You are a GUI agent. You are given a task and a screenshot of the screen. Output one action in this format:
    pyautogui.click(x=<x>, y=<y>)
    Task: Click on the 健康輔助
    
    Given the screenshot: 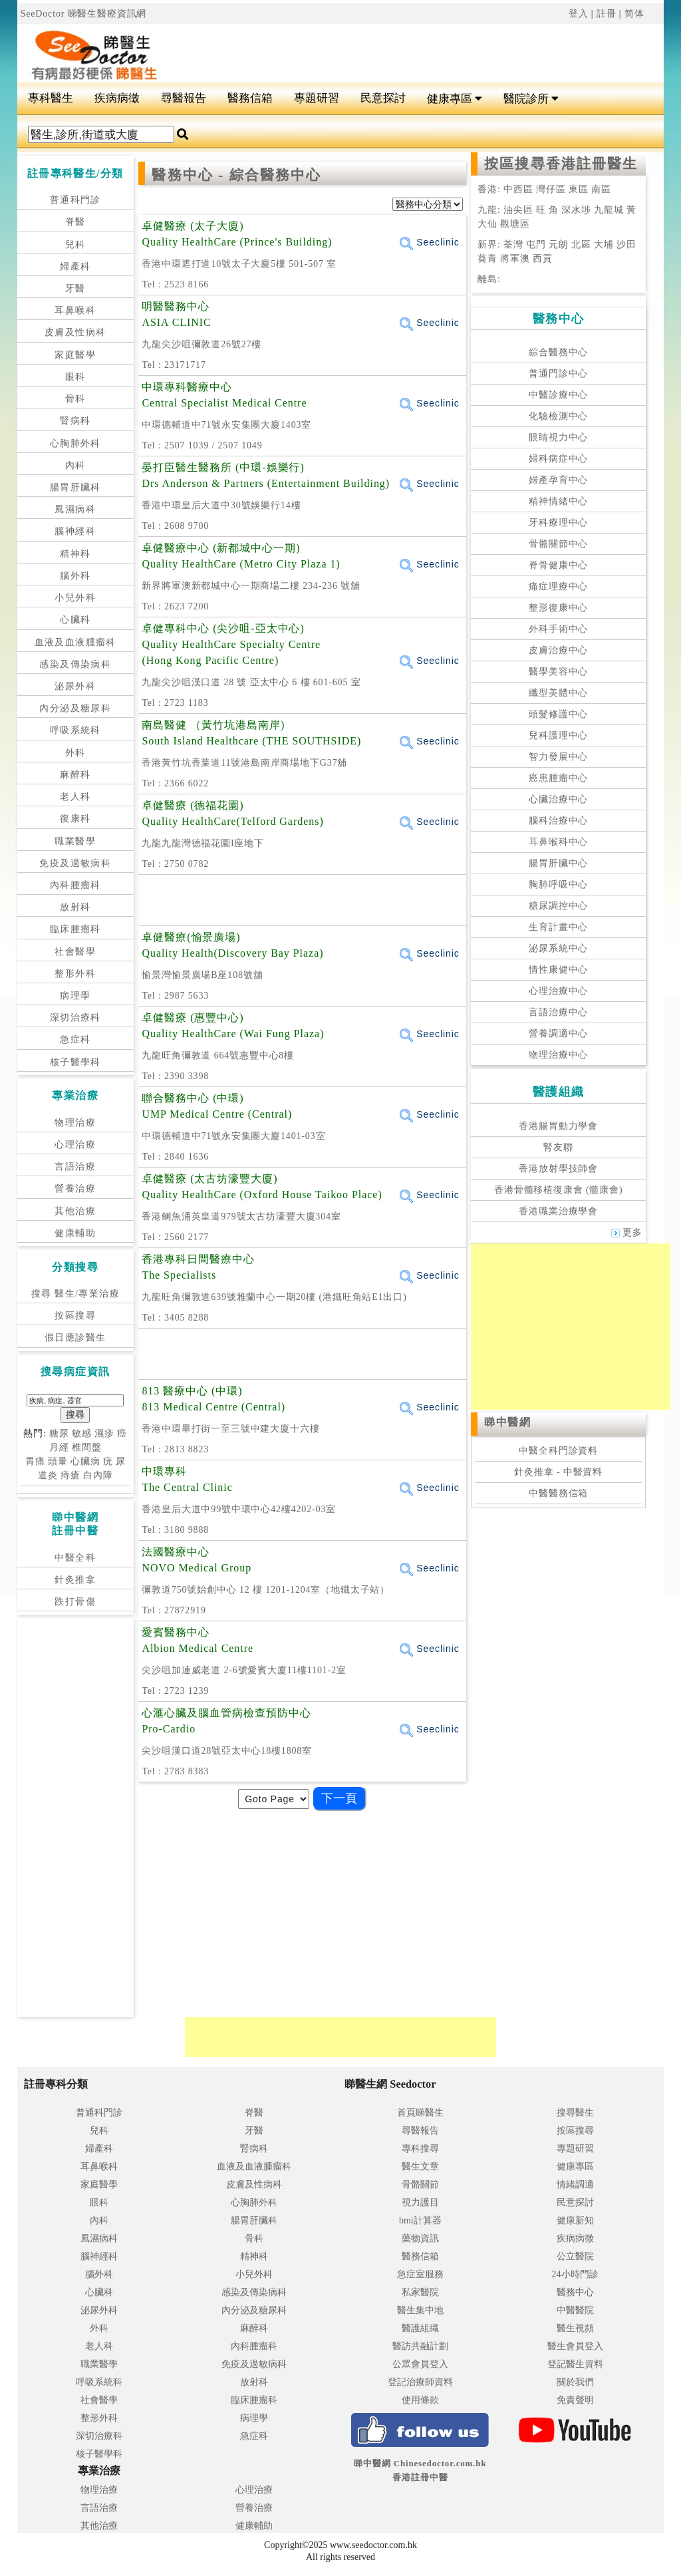 What is the action you would take?
    pyautogui.click(x=75, y=1233)
    